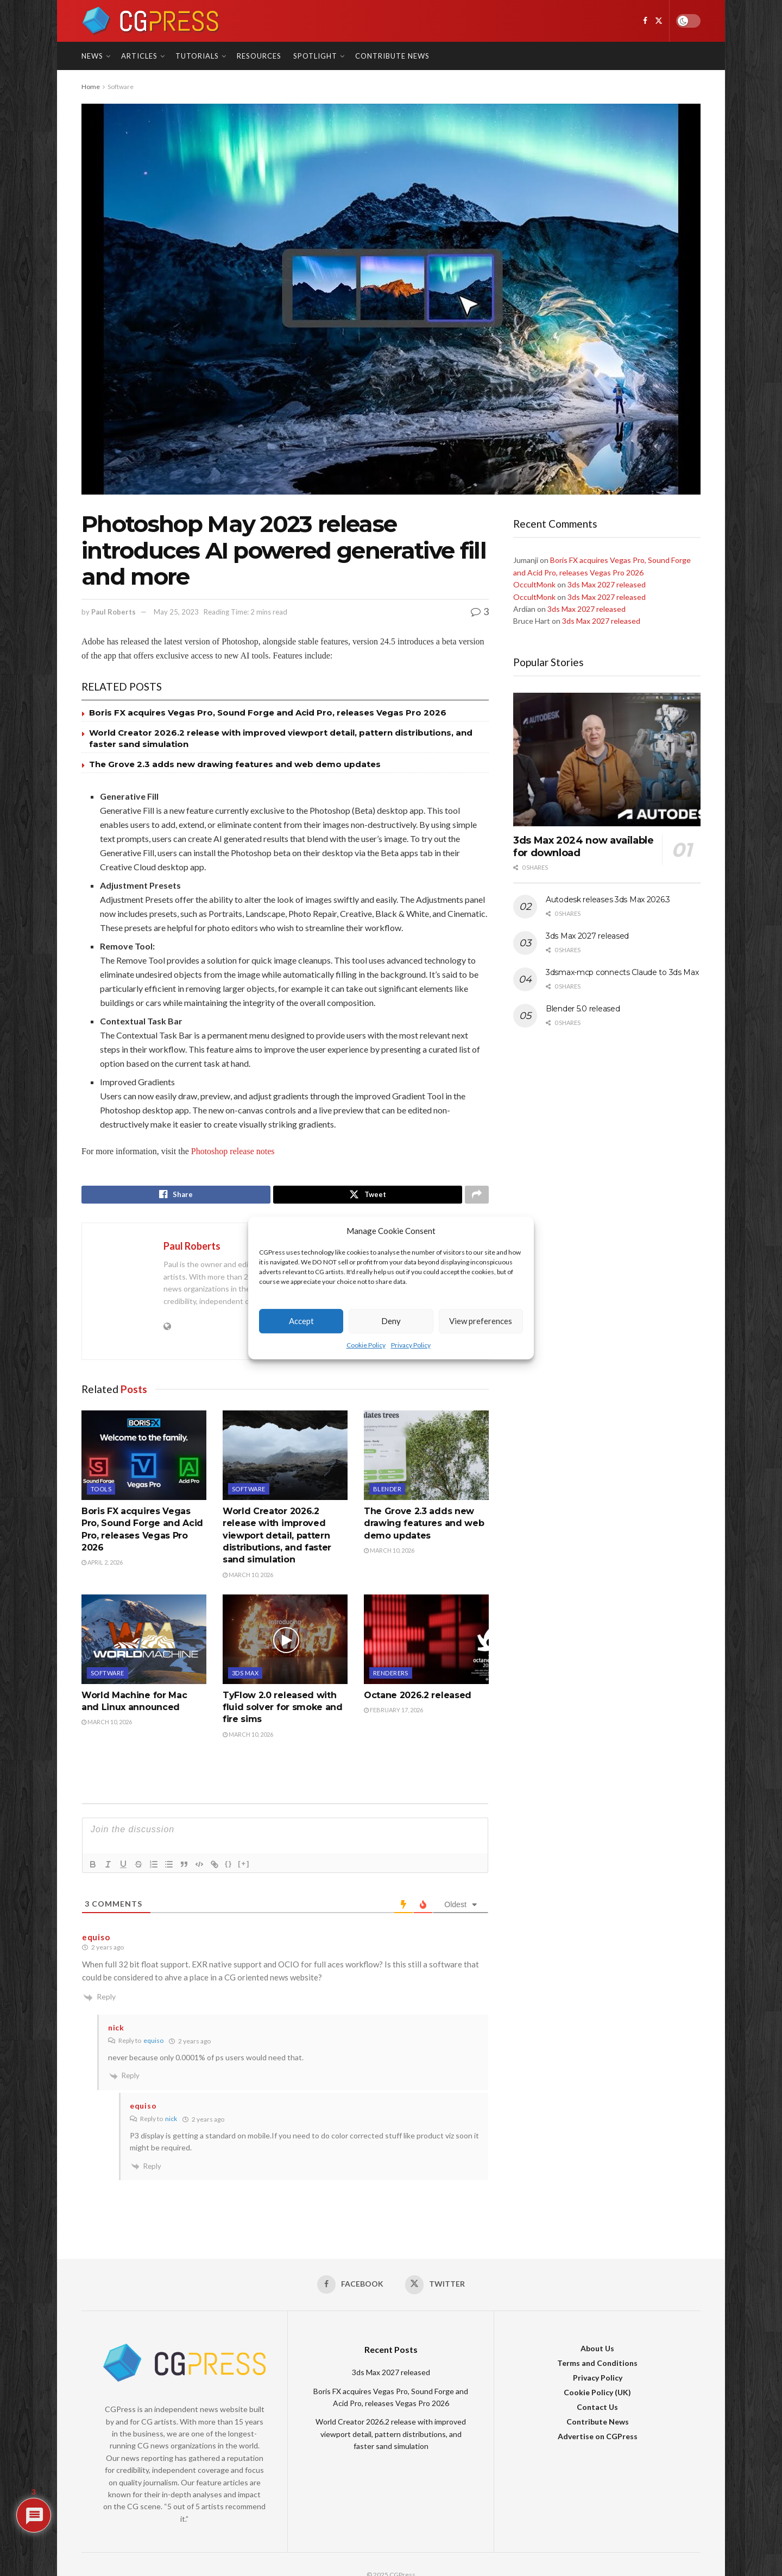 The image size is (782, 2576). What do you see at coordinates (259, 56) in the screenshot?
I see `Resources` at bounding box center [259, 56].